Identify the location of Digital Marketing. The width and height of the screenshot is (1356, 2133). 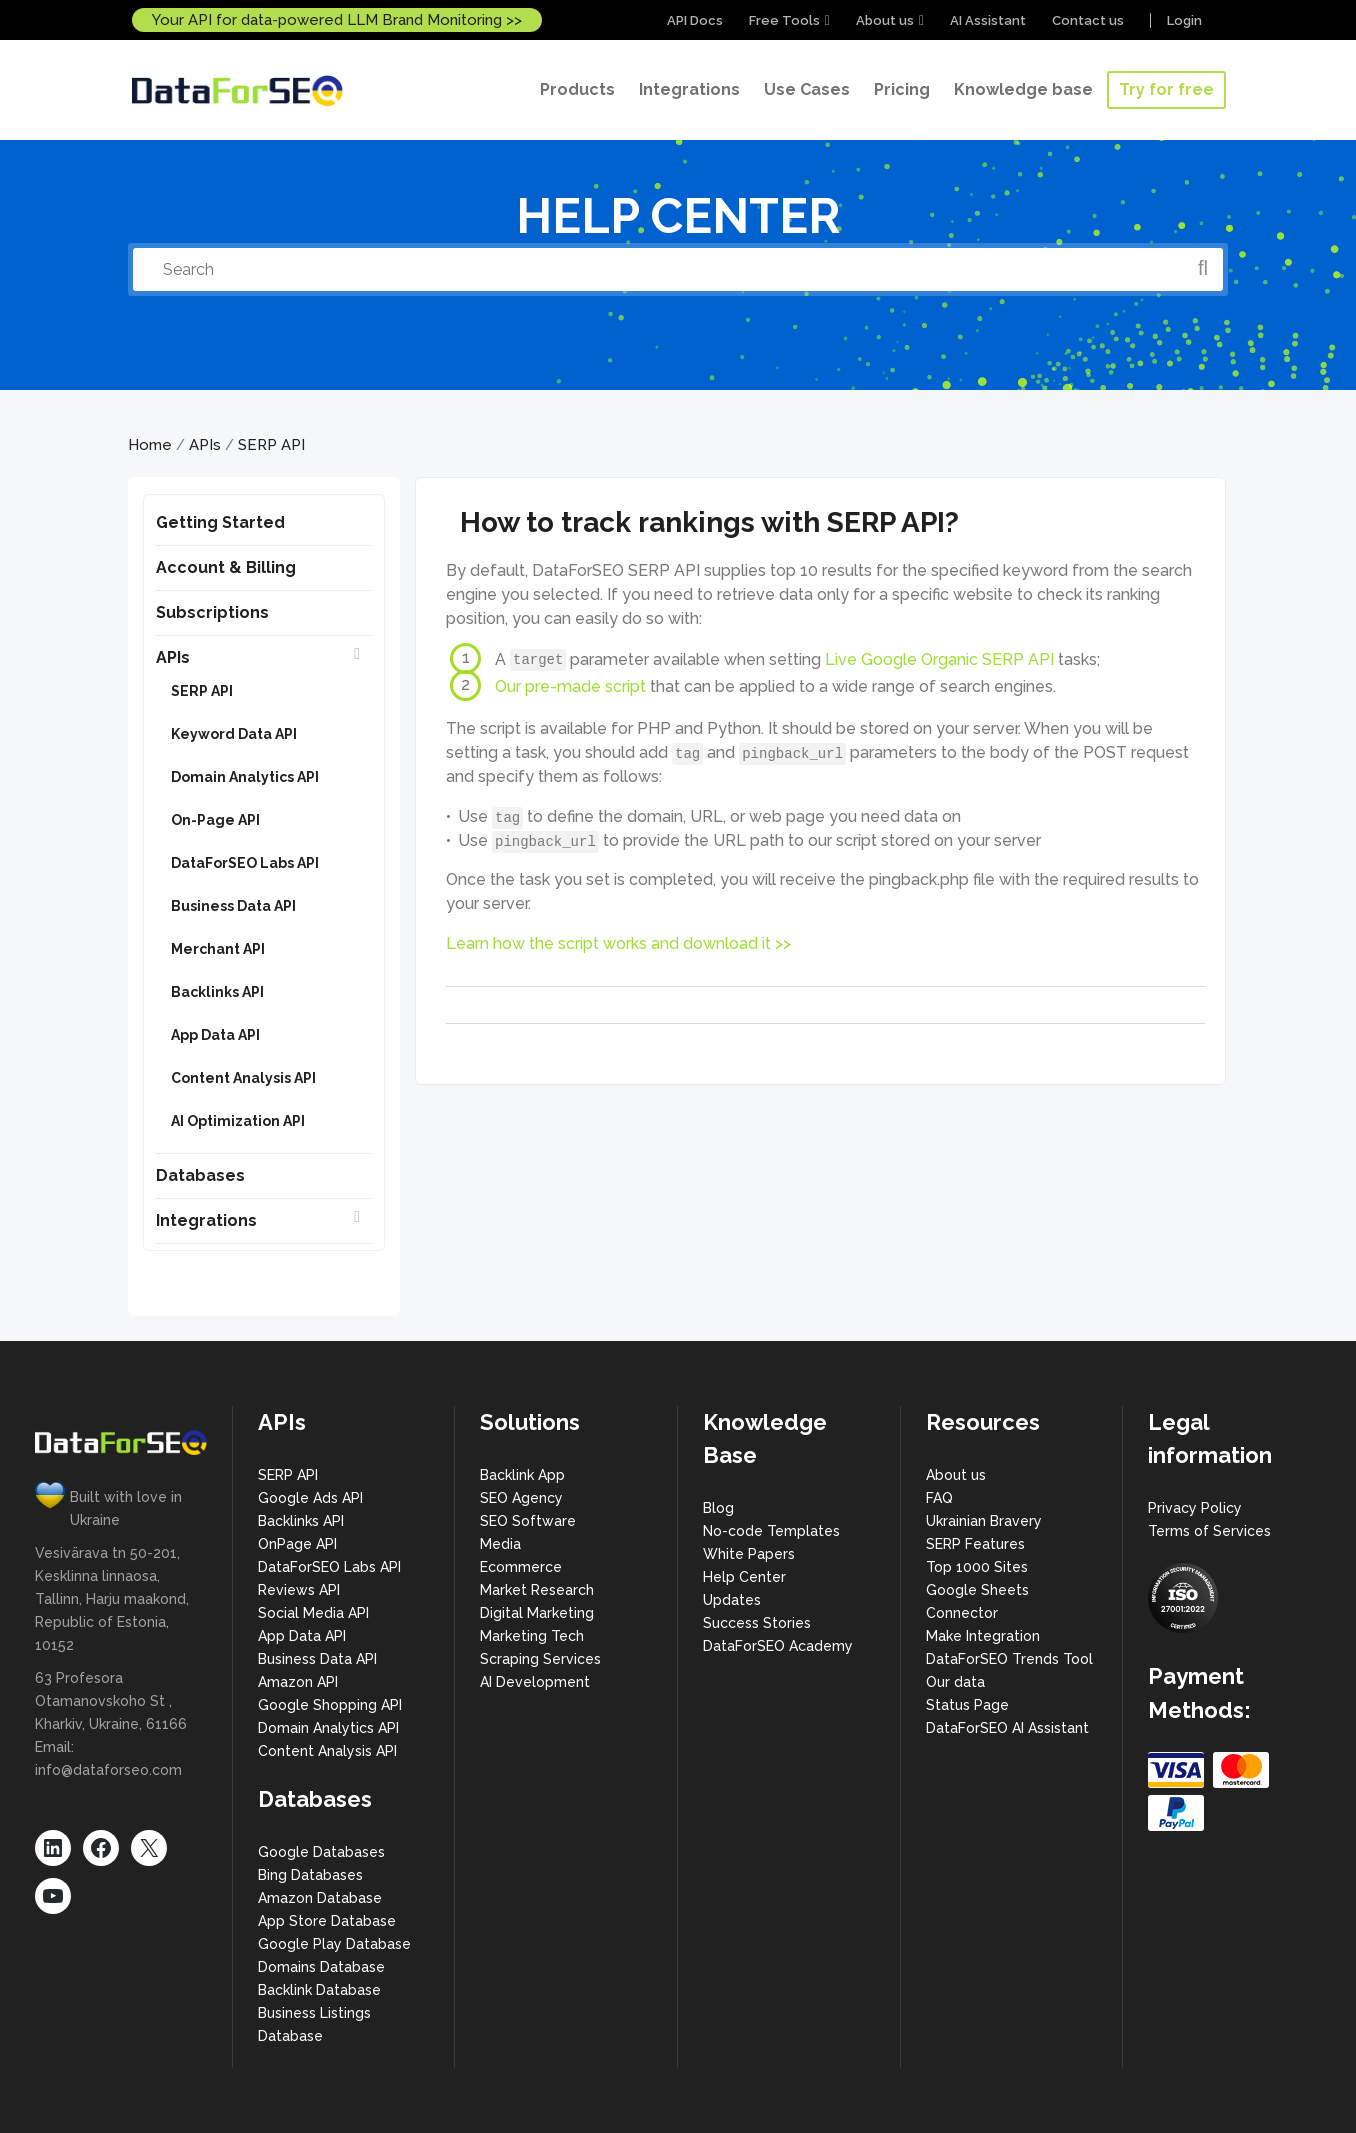
(537, 1613).